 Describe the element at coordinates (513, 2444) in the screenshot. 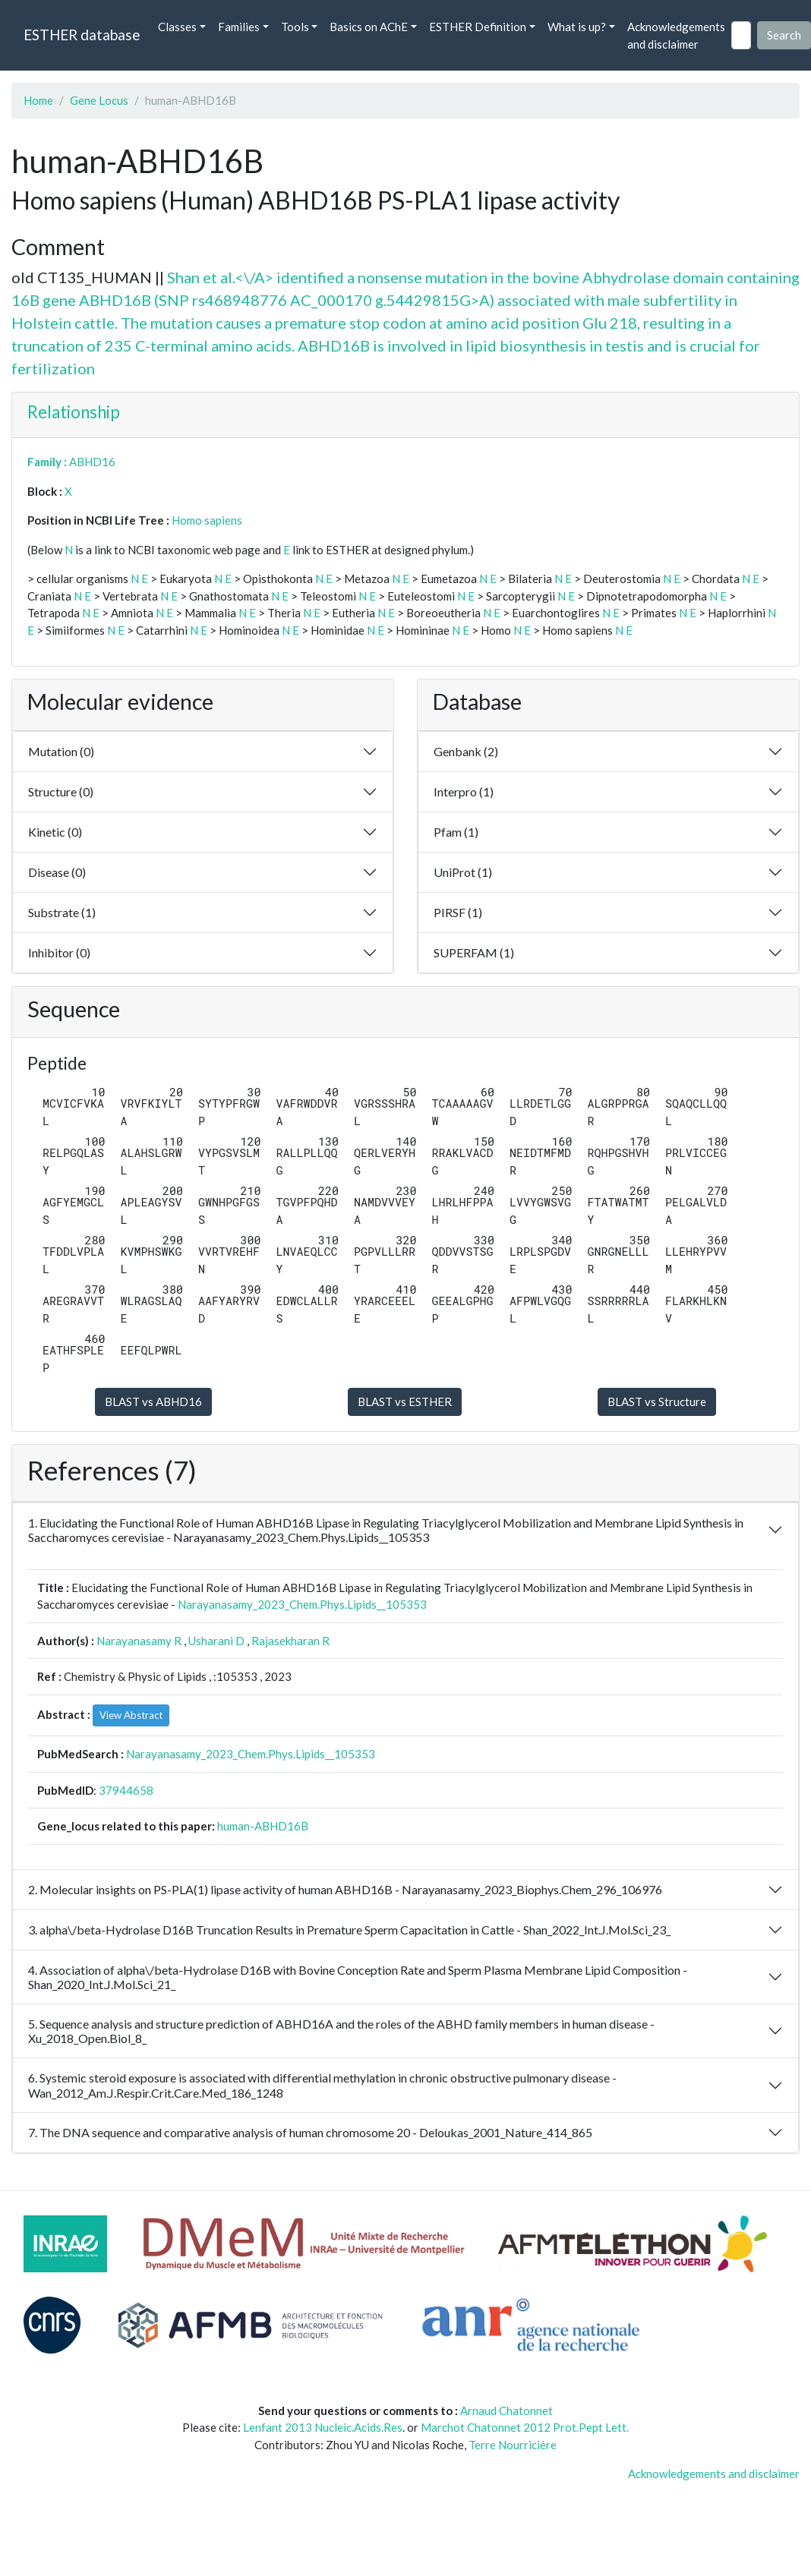

I see `Terre Nourricière` at that location.